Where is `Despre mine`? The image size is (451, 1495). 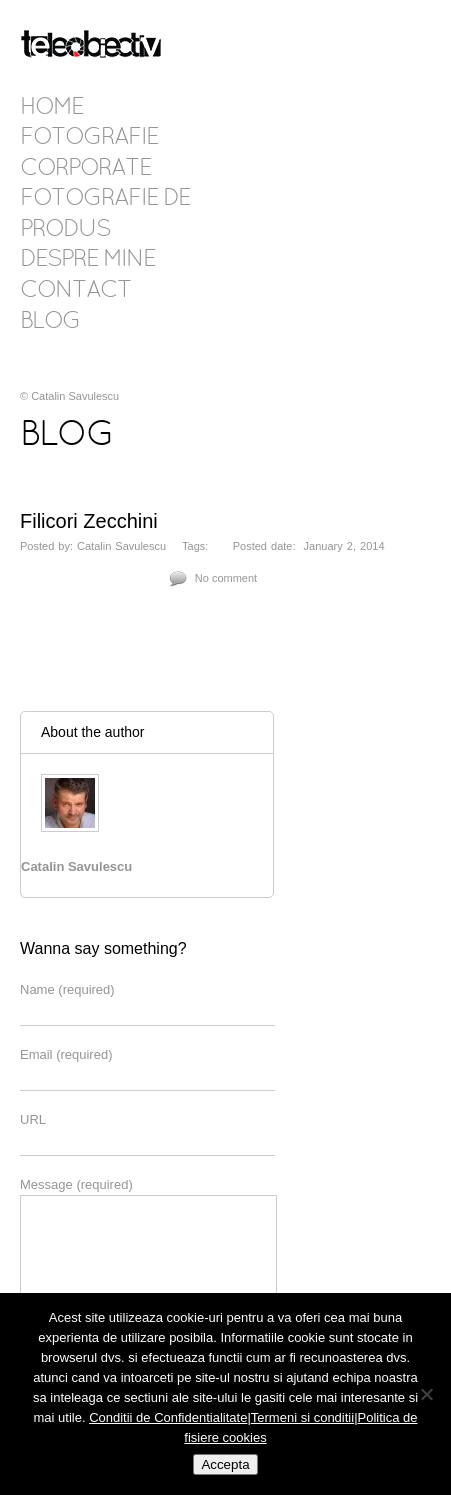
Despre mine is located at coordinates (87, 260).